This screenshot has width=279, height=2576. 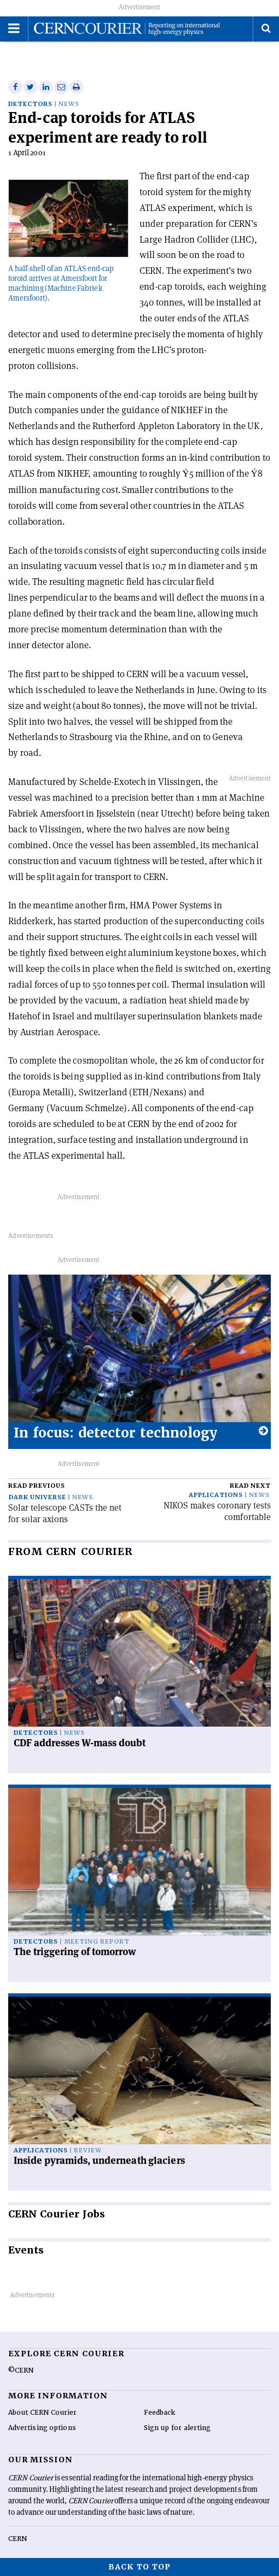 What do you see at coordinates (250, 1486) in the screenshot?
I see `Read next` at bounding box center [250, 1486].